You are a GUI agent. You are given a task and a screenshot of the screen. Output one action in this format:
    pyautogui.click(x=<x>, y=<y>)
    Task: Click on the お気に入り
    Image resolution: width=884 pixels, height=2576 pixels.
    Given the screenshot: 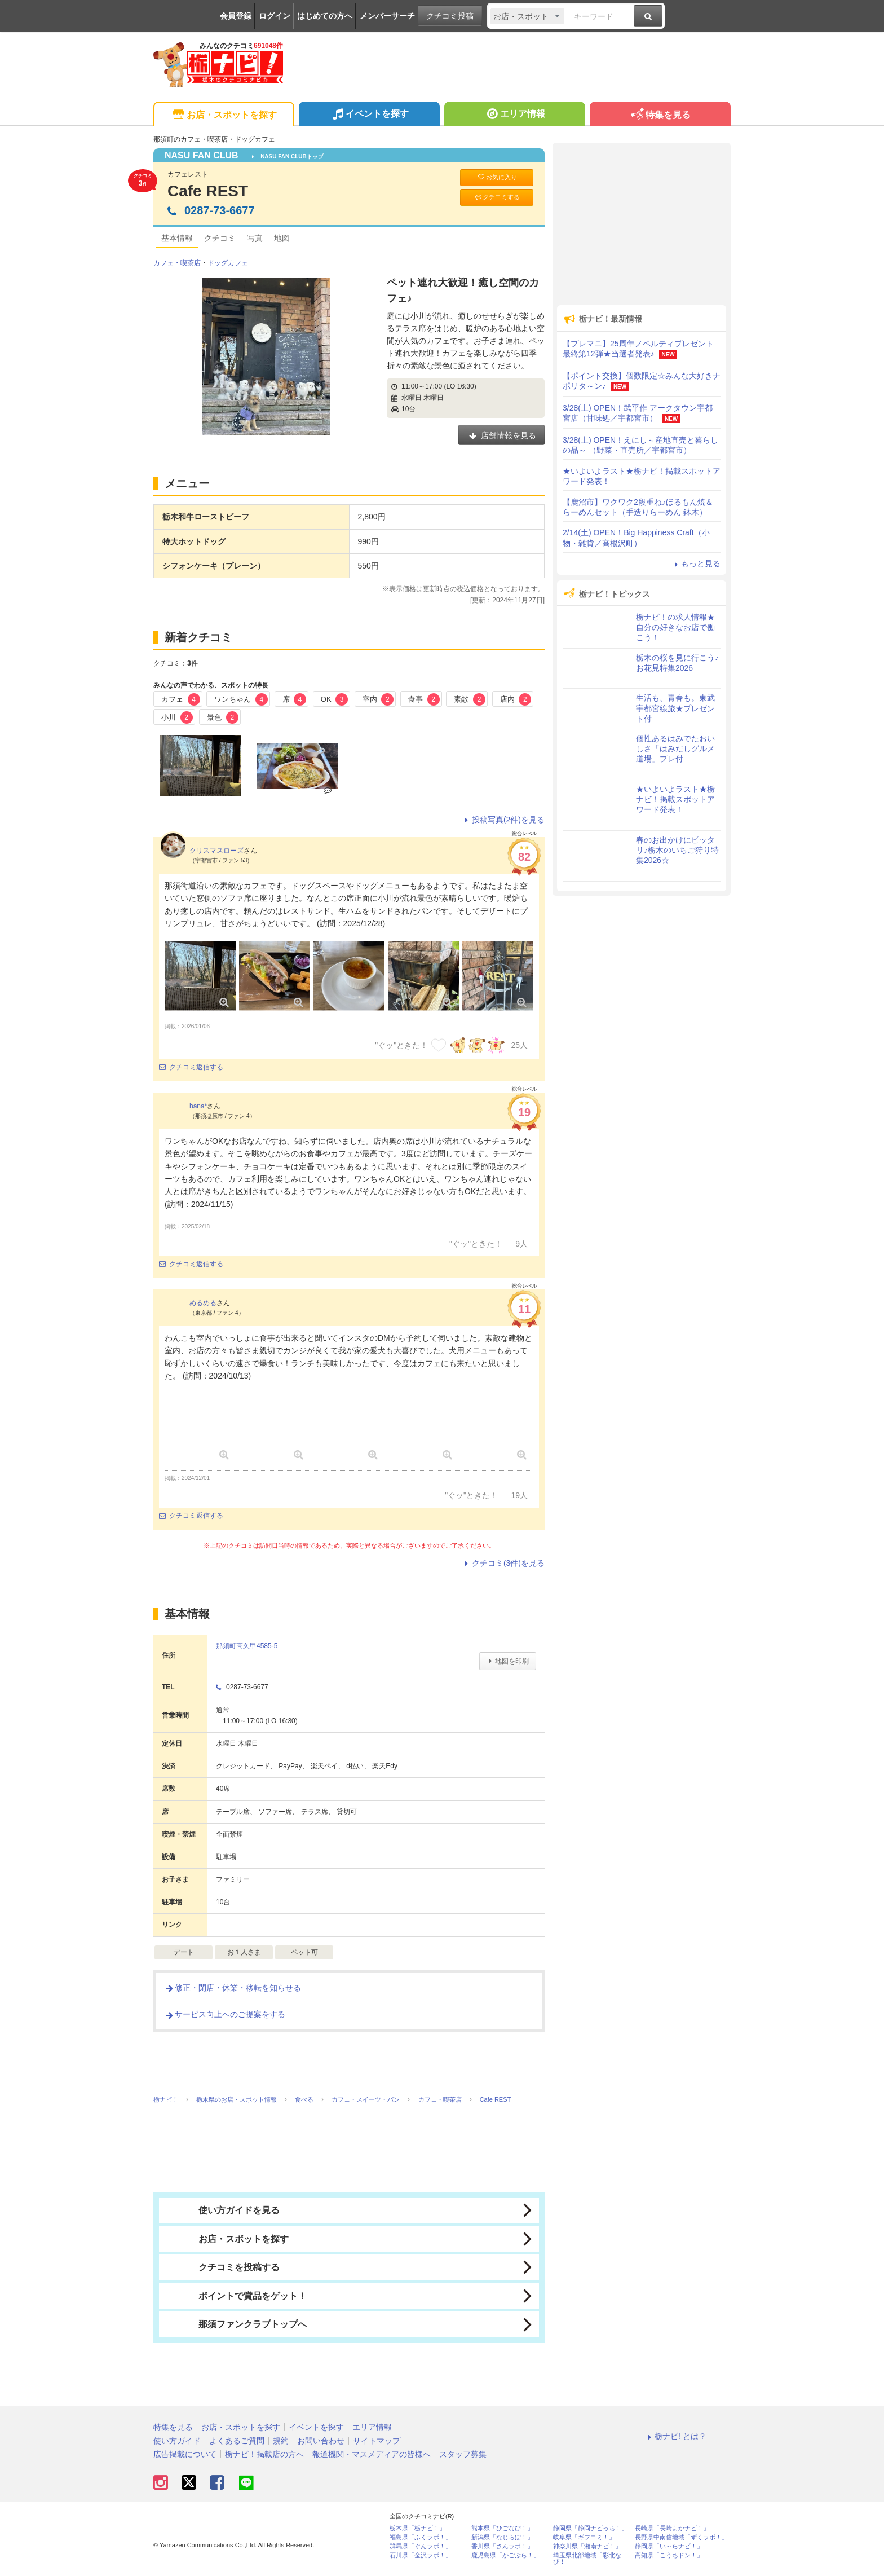 What is the action you would take?
    pyautogui.click(x=496, y=177)
    